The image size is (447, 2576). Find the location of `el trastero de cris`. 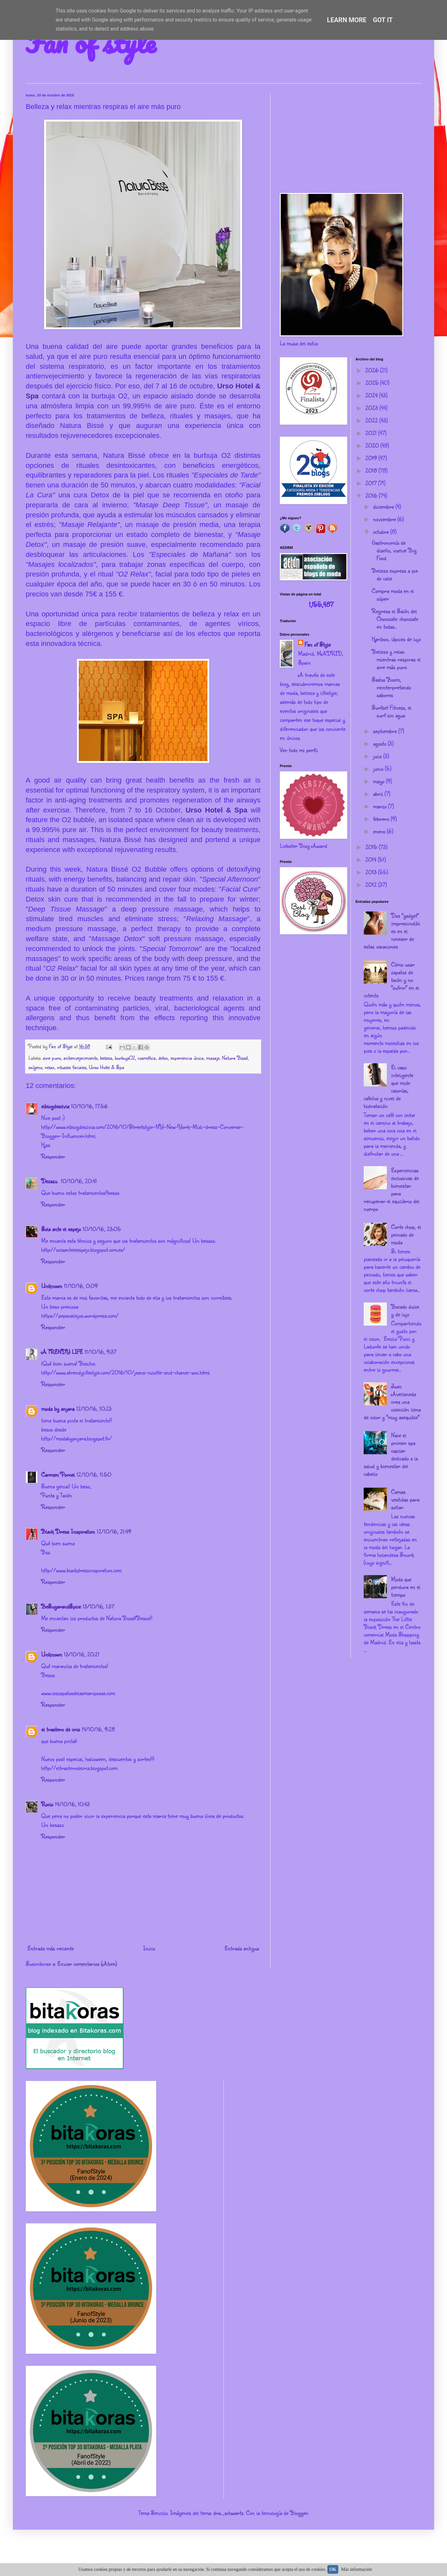

el trastero de cris is located at coordinates (60, 1729).